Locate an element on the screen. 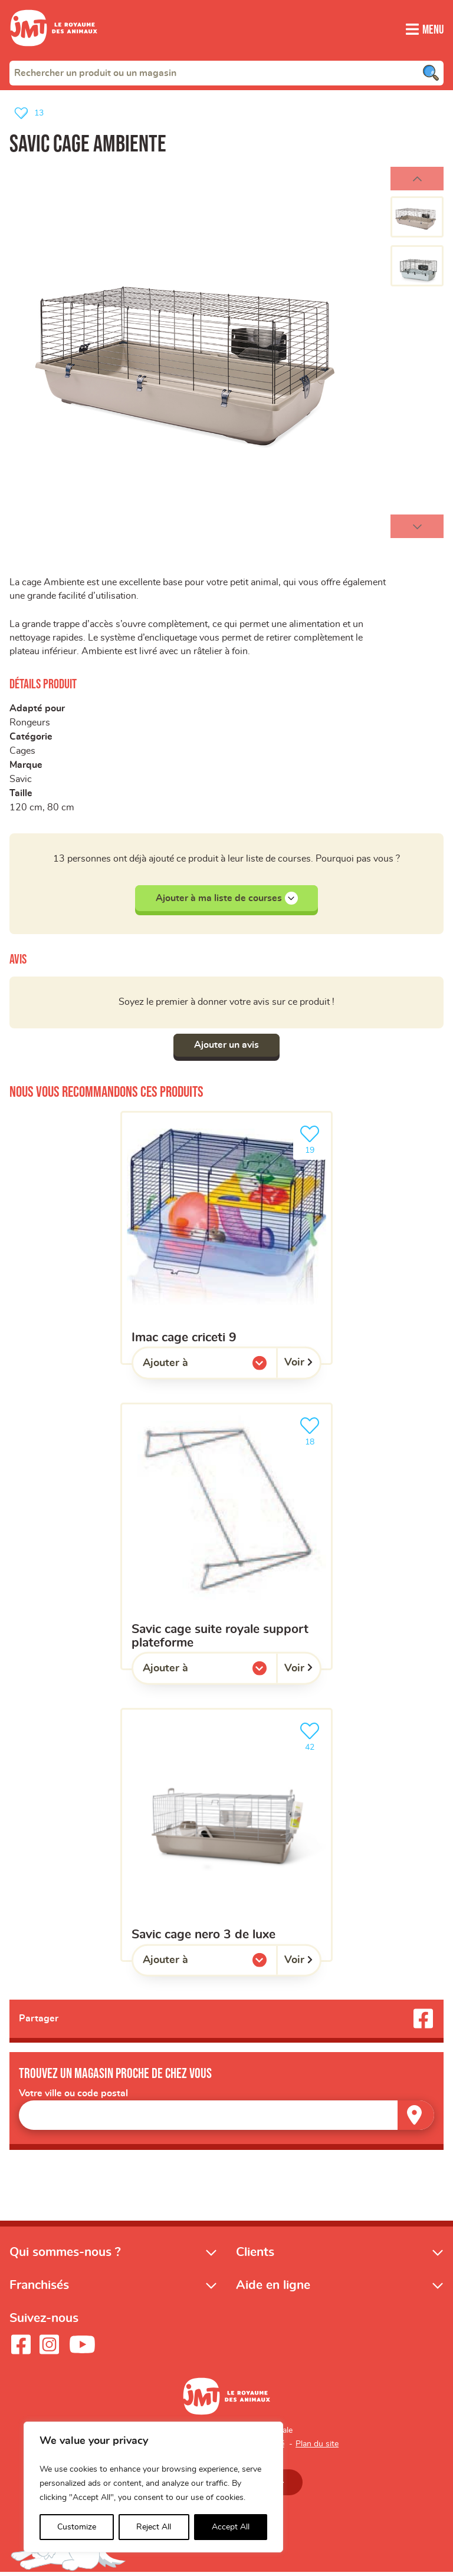 Image resolution: width=453 pixels, height=2576 pixels. Reject All is located at coordinates (153, 2527).